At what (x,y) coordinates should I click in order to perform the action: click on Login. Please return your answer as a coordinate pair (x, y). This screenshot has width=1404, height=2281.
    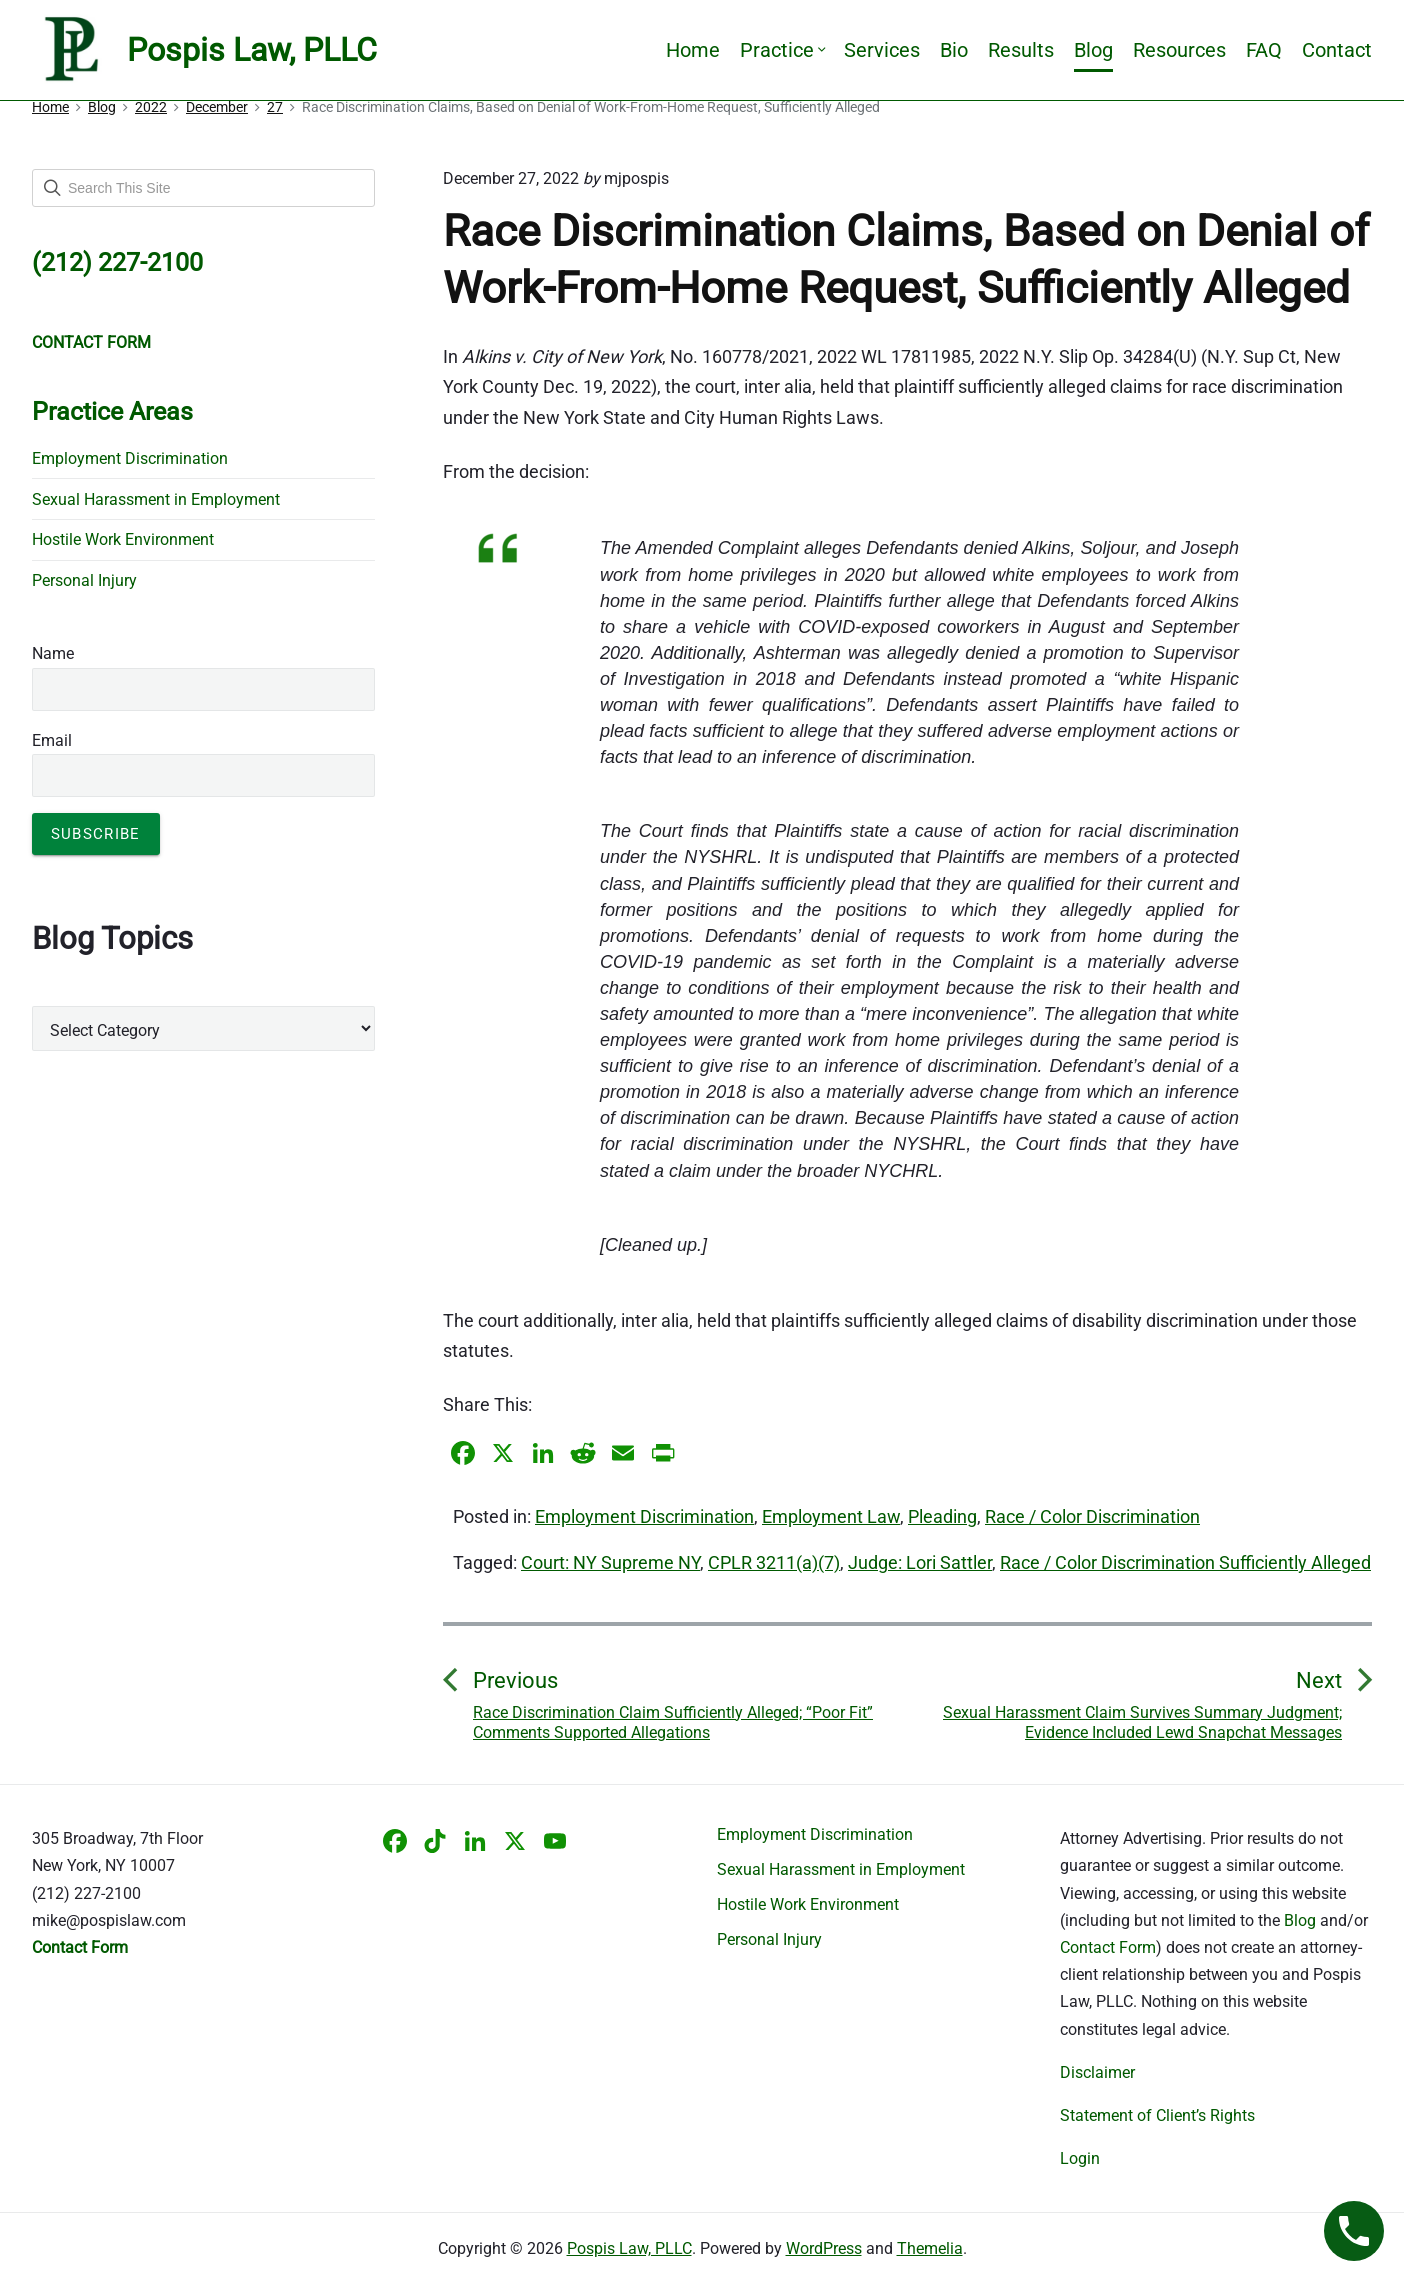
    Looking at the image, I should click on (1080, 2158).